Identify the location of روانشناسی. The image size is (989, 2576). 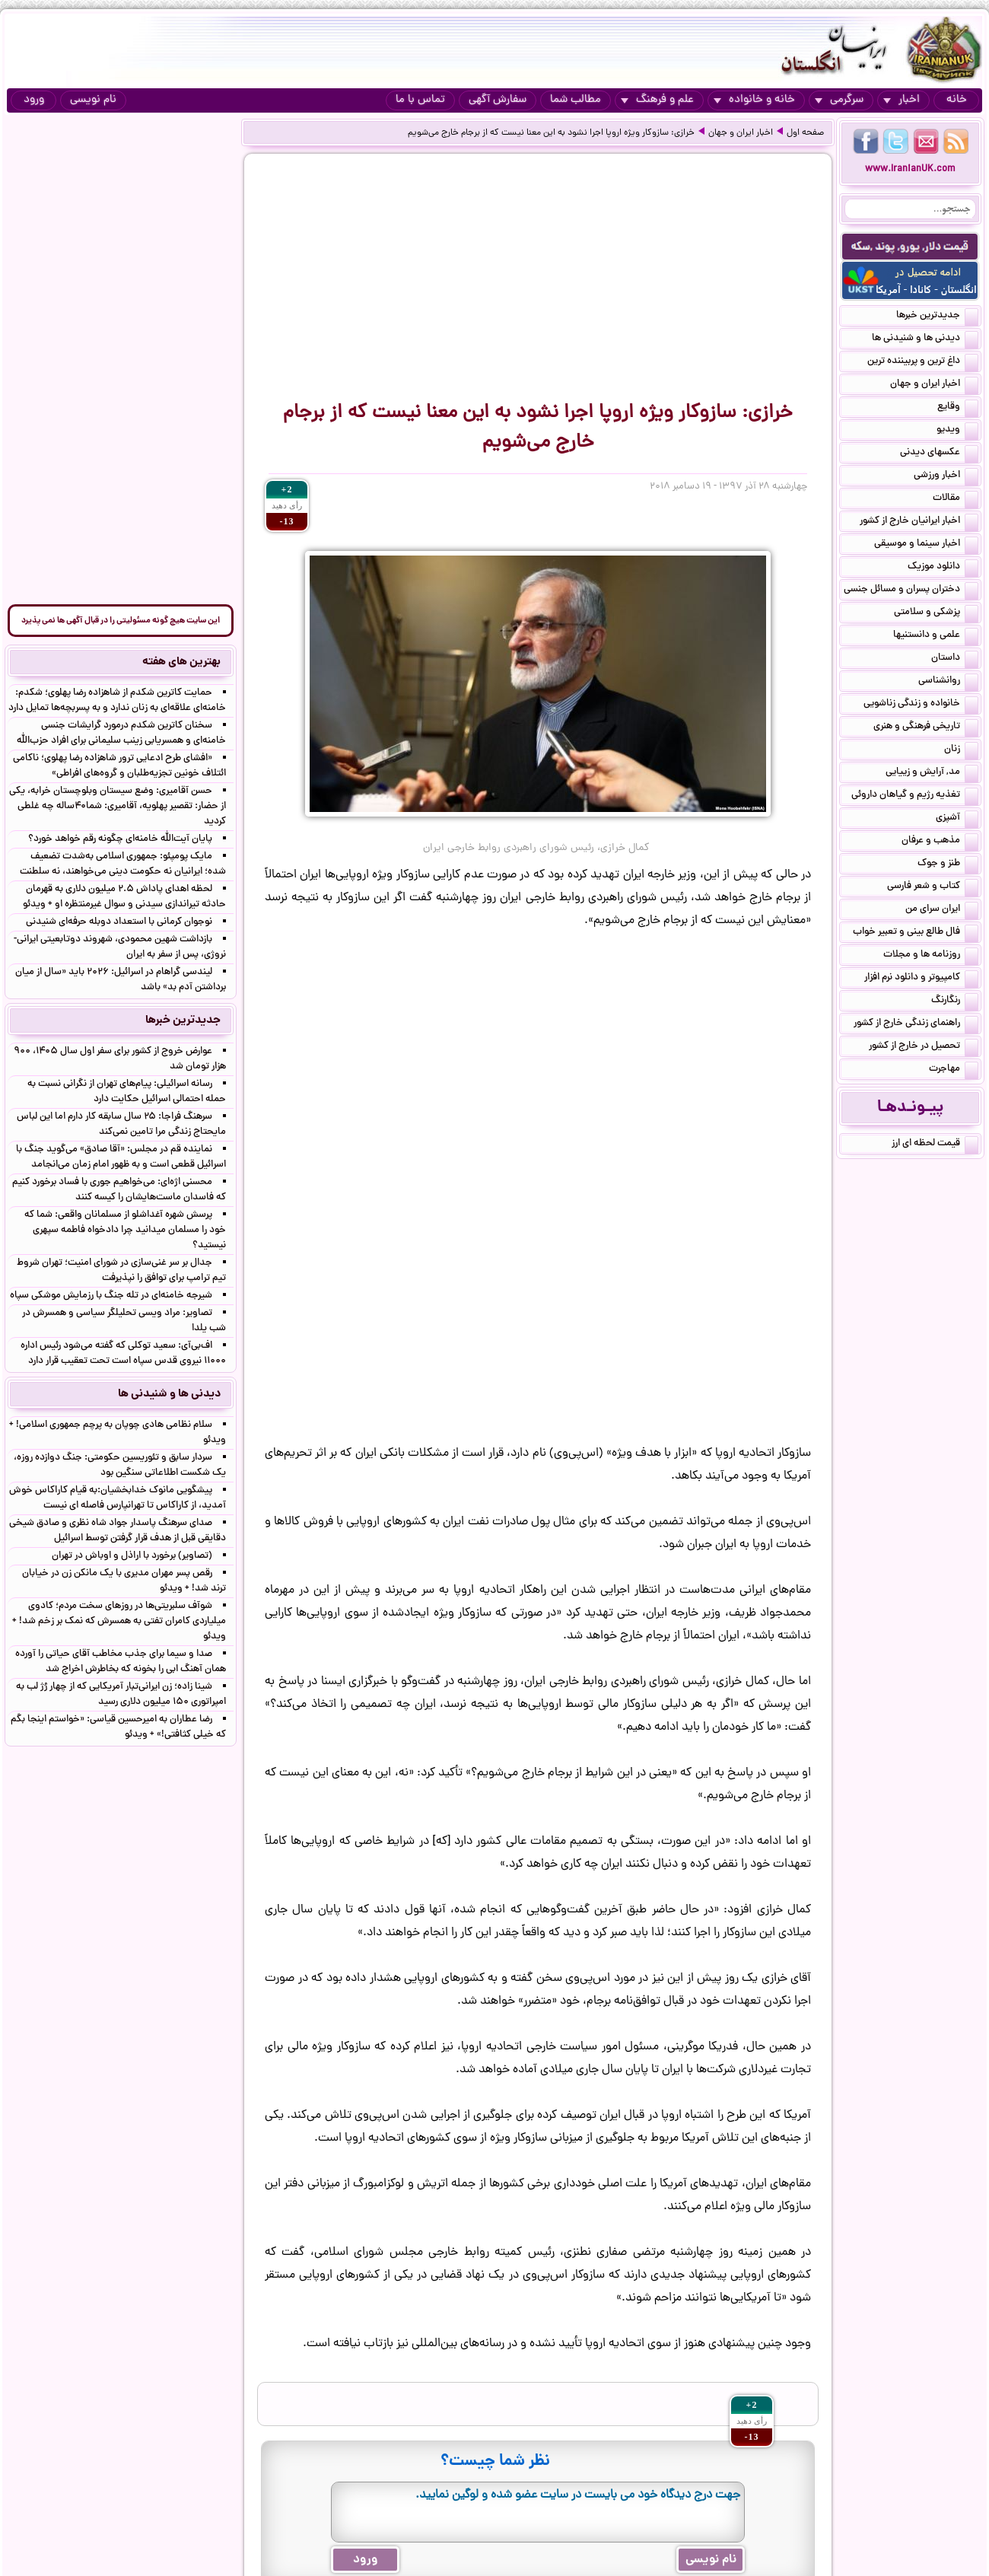
(948, 681).